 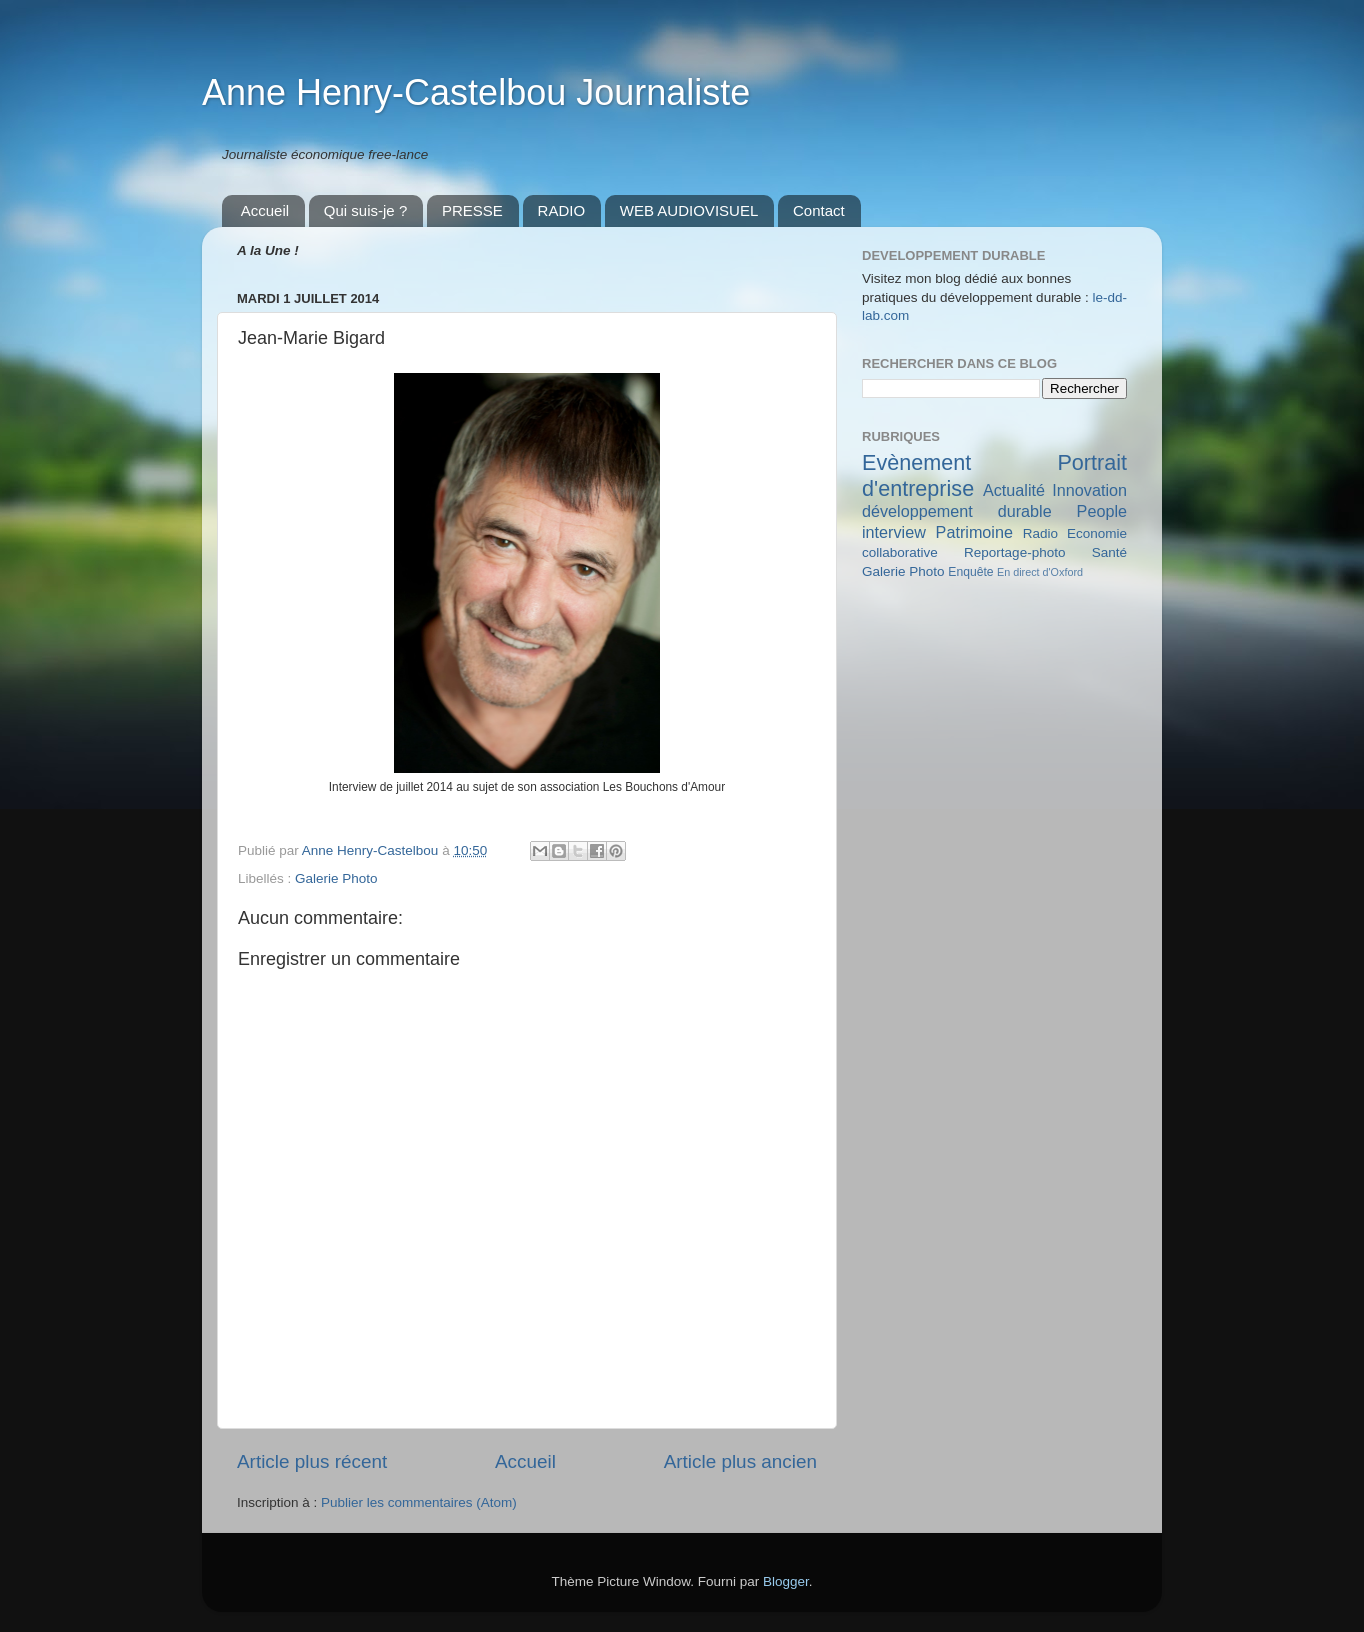 I want to click on Galerie Photo, so click(x=336, y=878).